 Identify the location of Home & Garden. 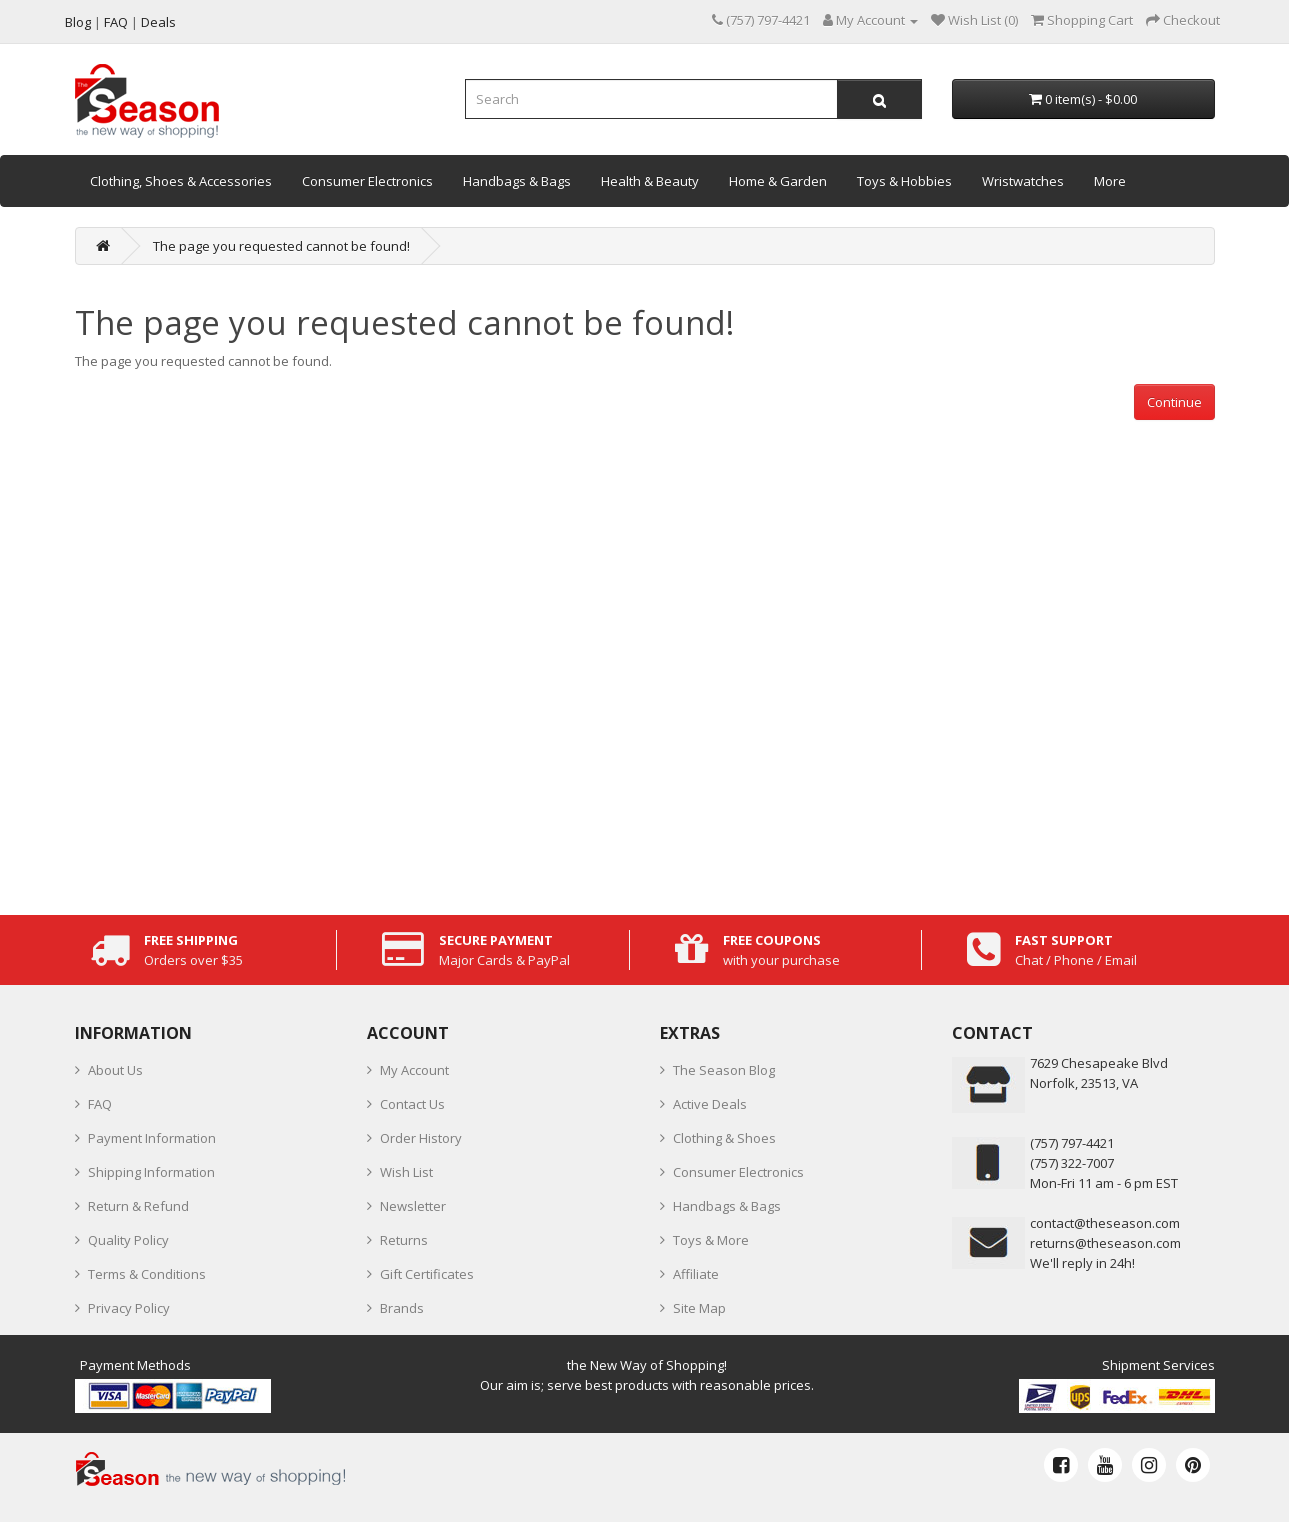
(778, 181).